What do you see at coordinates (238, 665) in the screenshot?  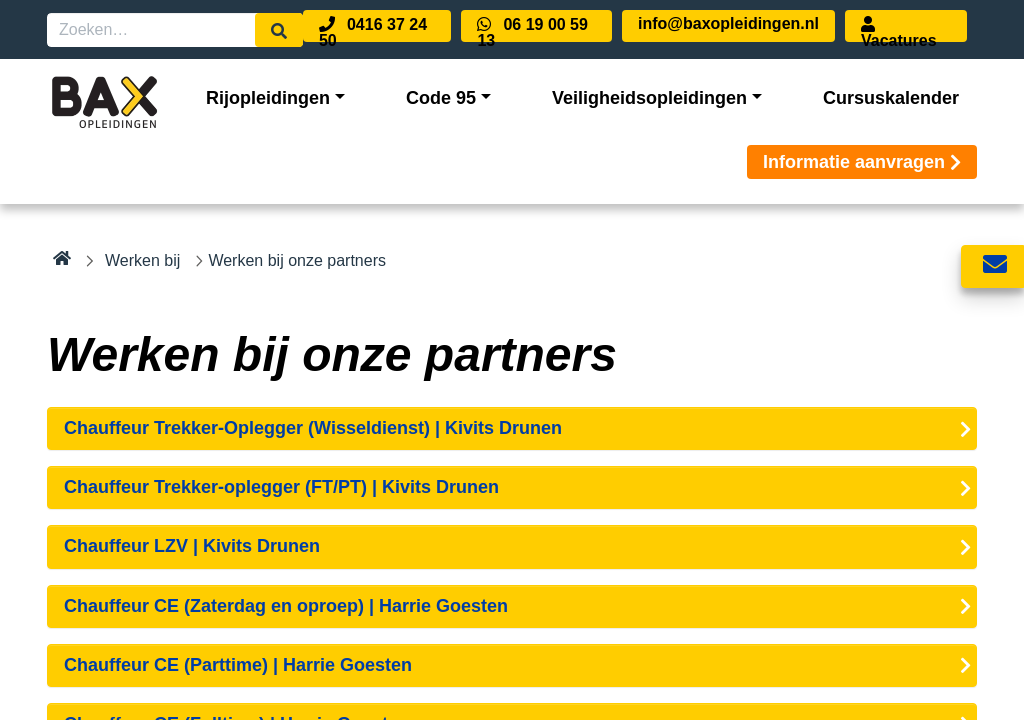 I see `Chauffeur CE (Parttime) | Harrie Goesten` at bounding box center [238, 665].